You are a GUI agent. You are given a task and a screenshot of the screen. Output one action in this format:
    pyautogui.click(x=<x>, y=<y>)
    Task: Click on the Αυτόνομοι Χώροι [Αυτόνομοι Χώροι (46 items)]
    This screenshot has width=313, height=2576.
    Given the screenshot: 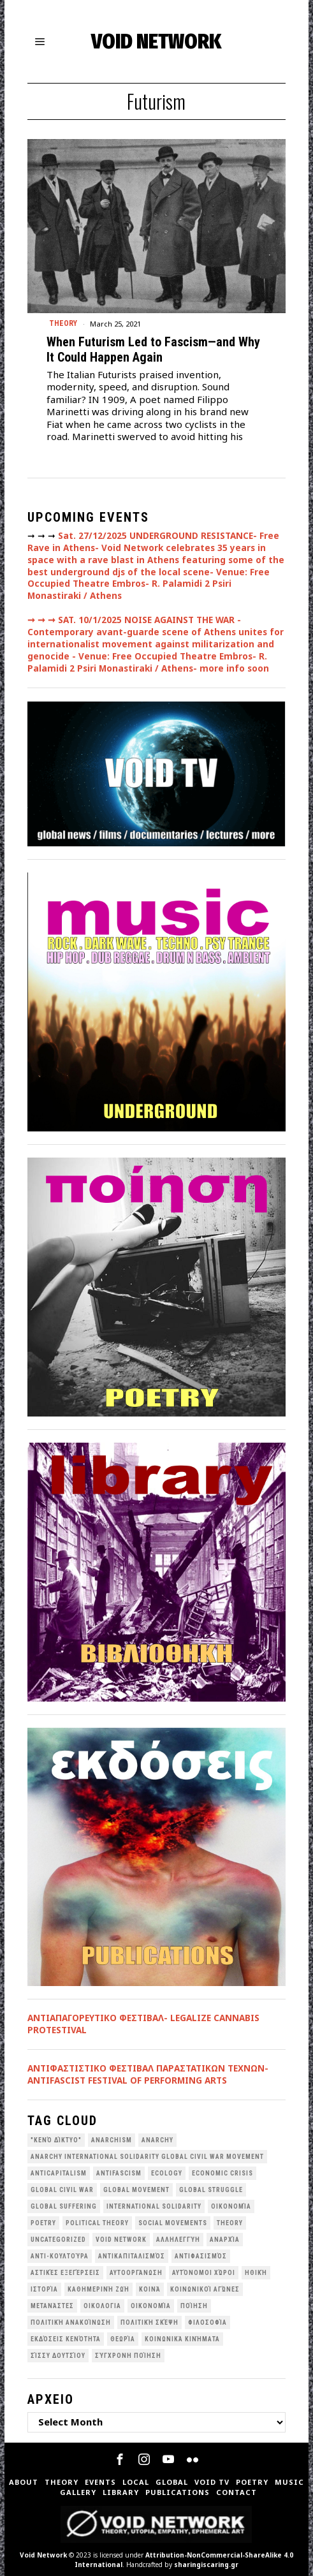 What is the action you would take?
    pyautogui.click(x=203, y=2272)
    